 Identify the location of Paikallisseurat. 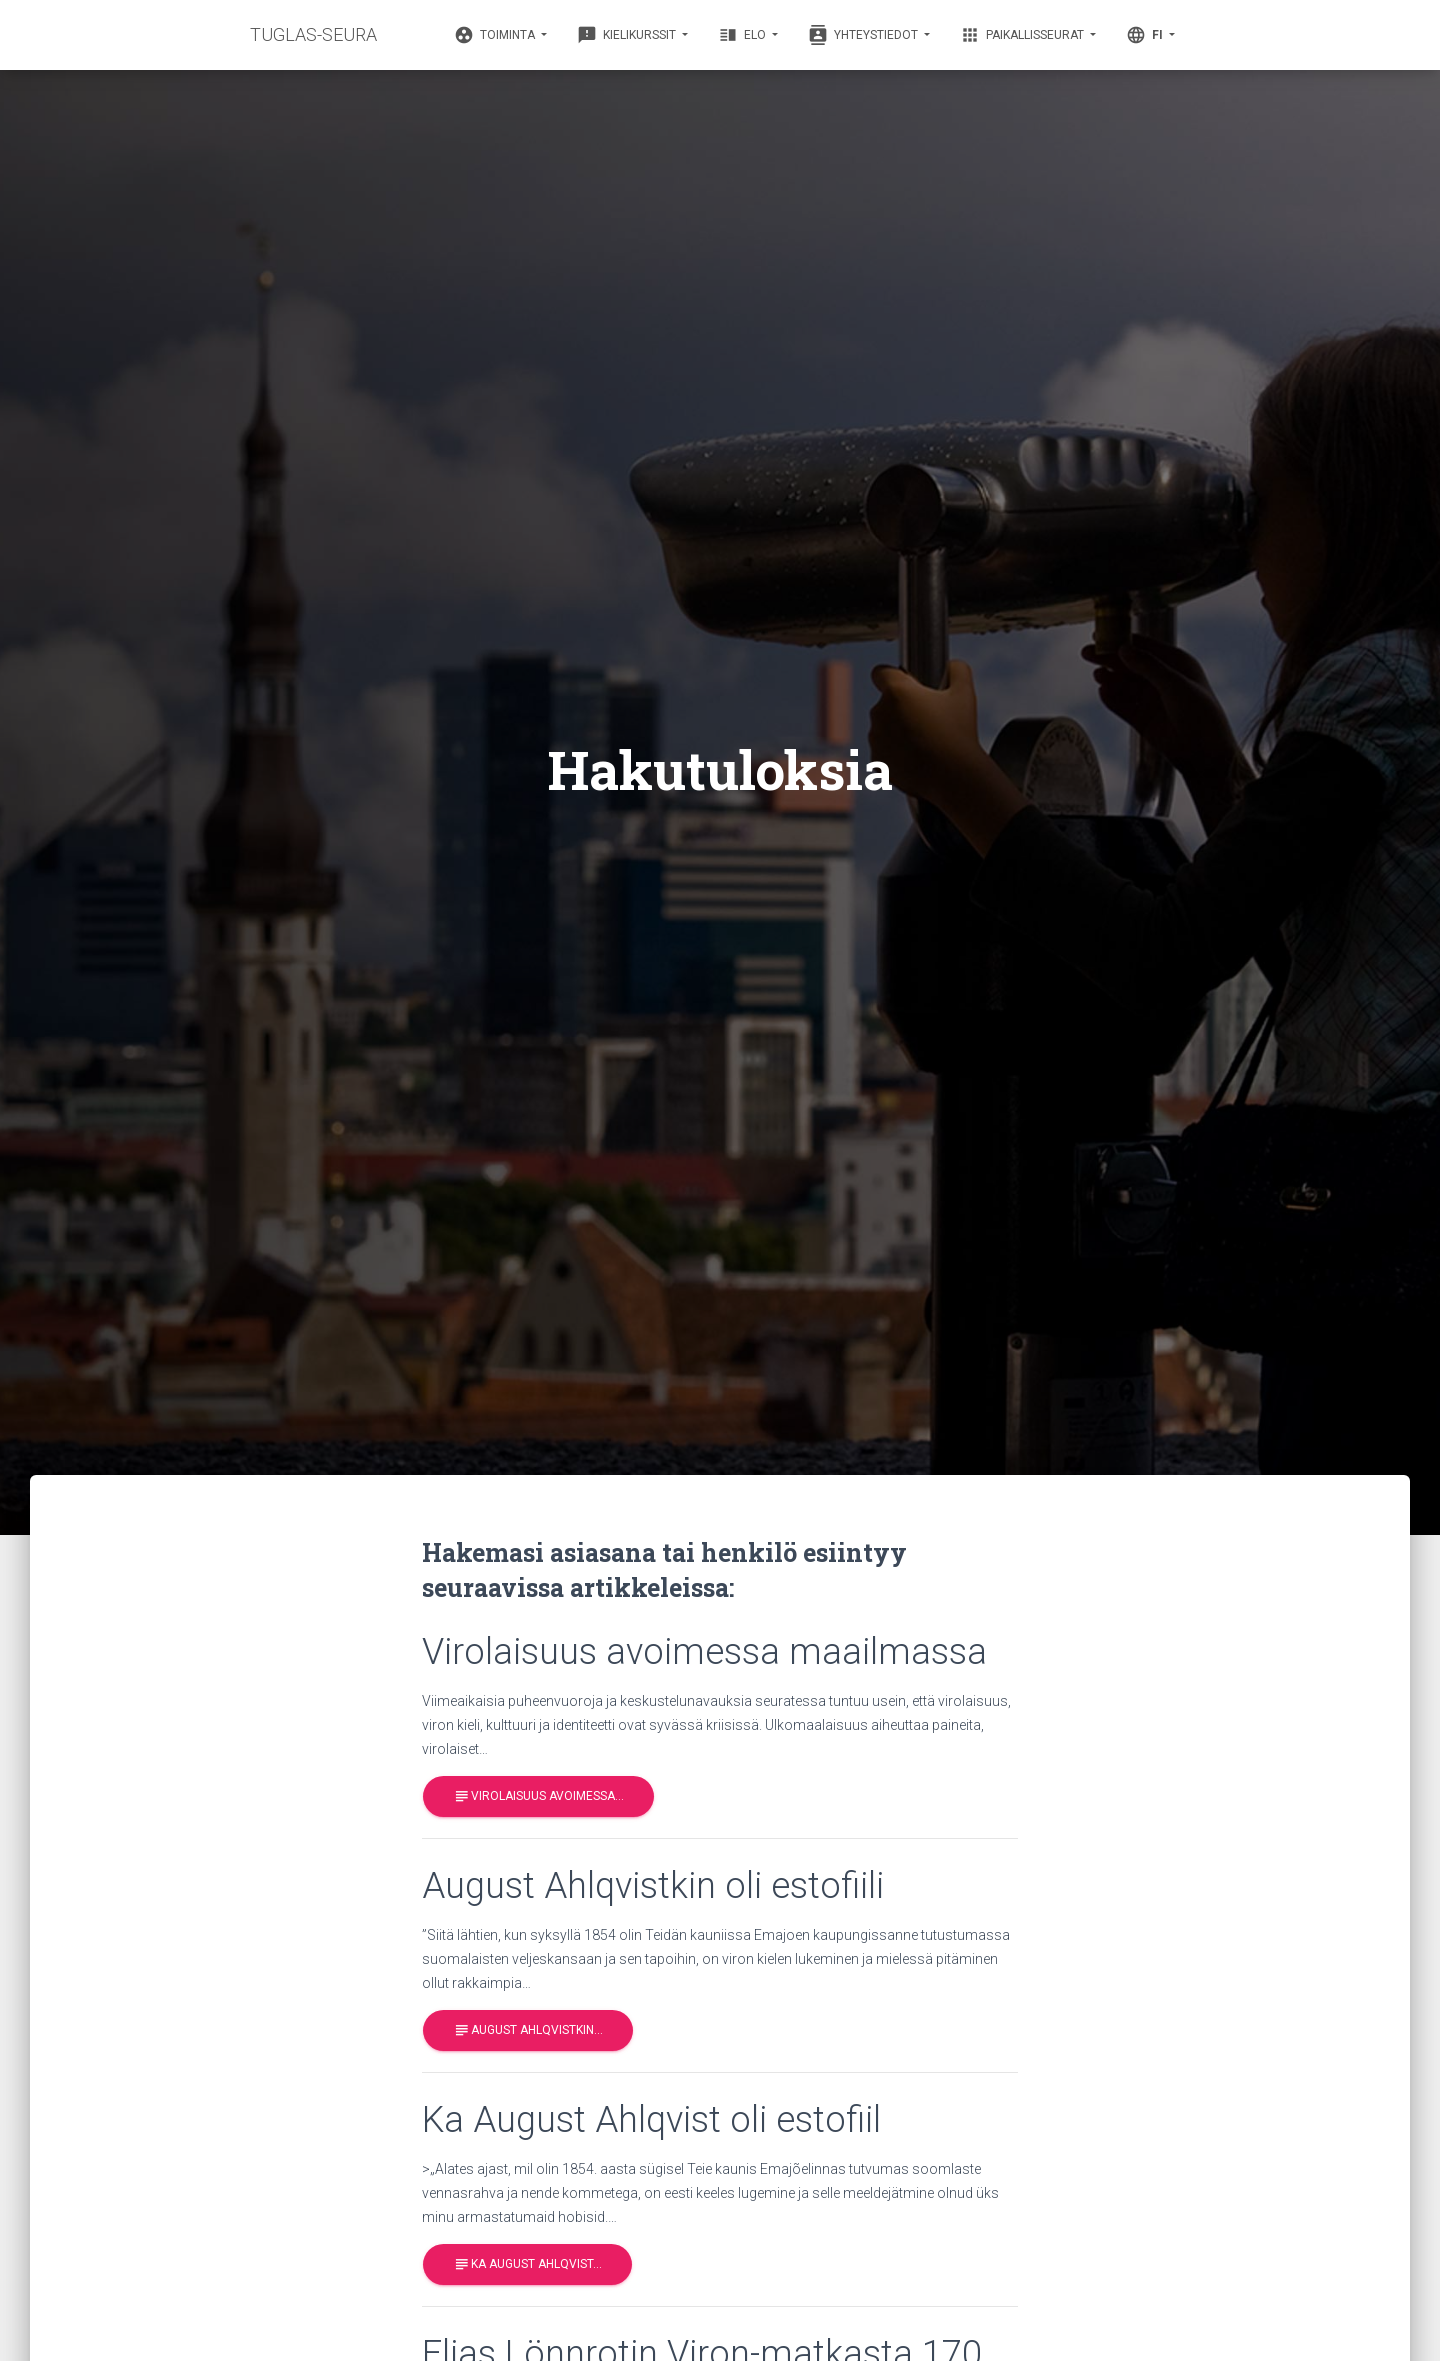
(1023, 35).